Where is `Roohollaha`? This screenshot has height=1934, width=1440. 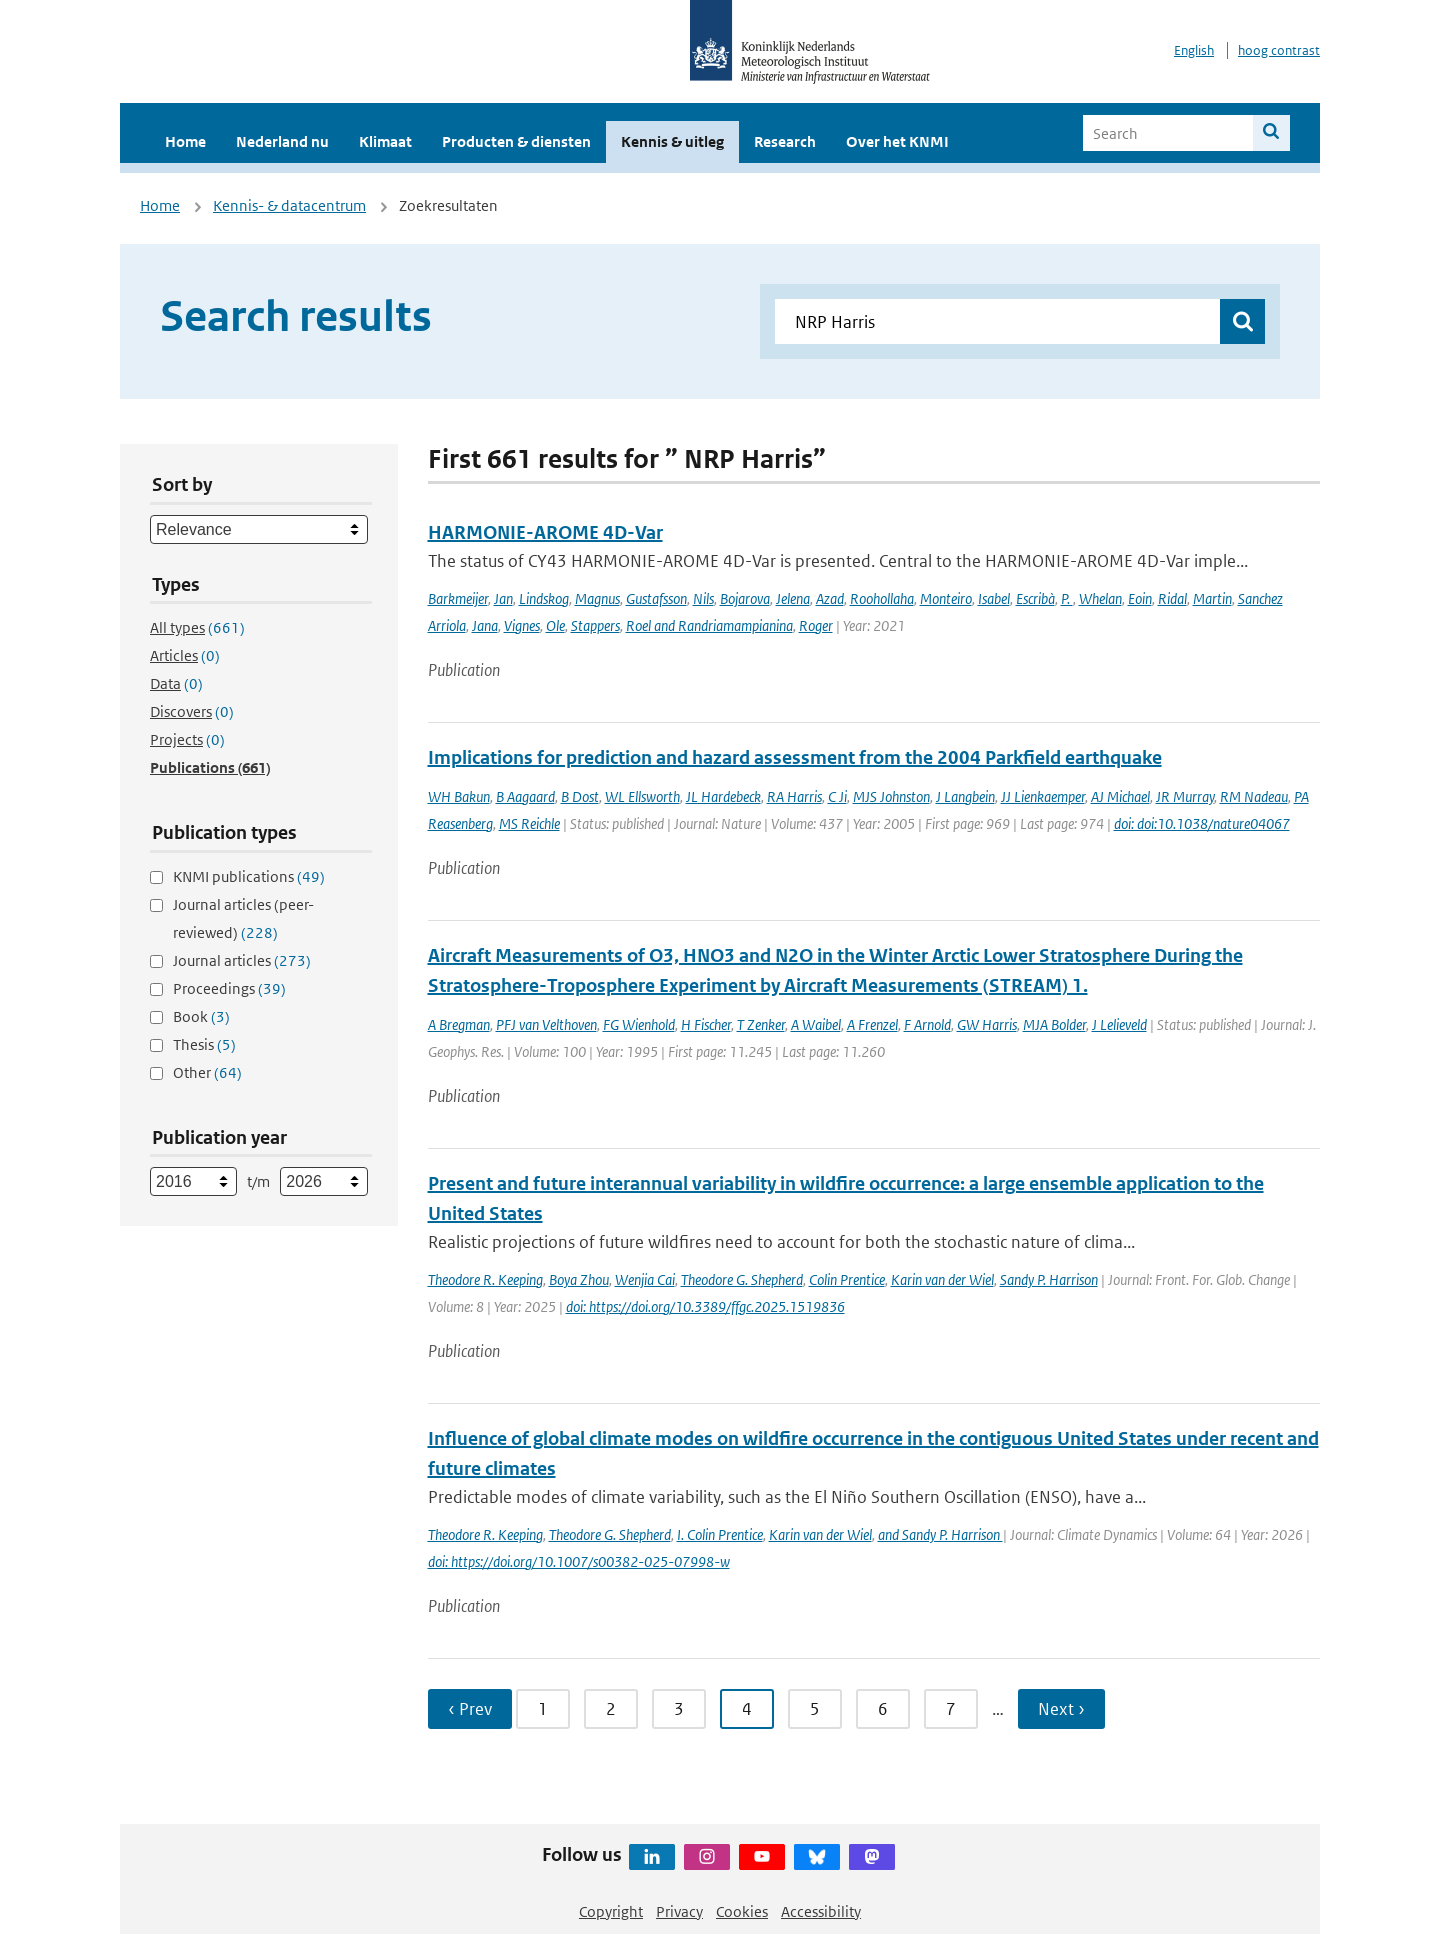 Roohollaha is located at coordinates (882, 598).